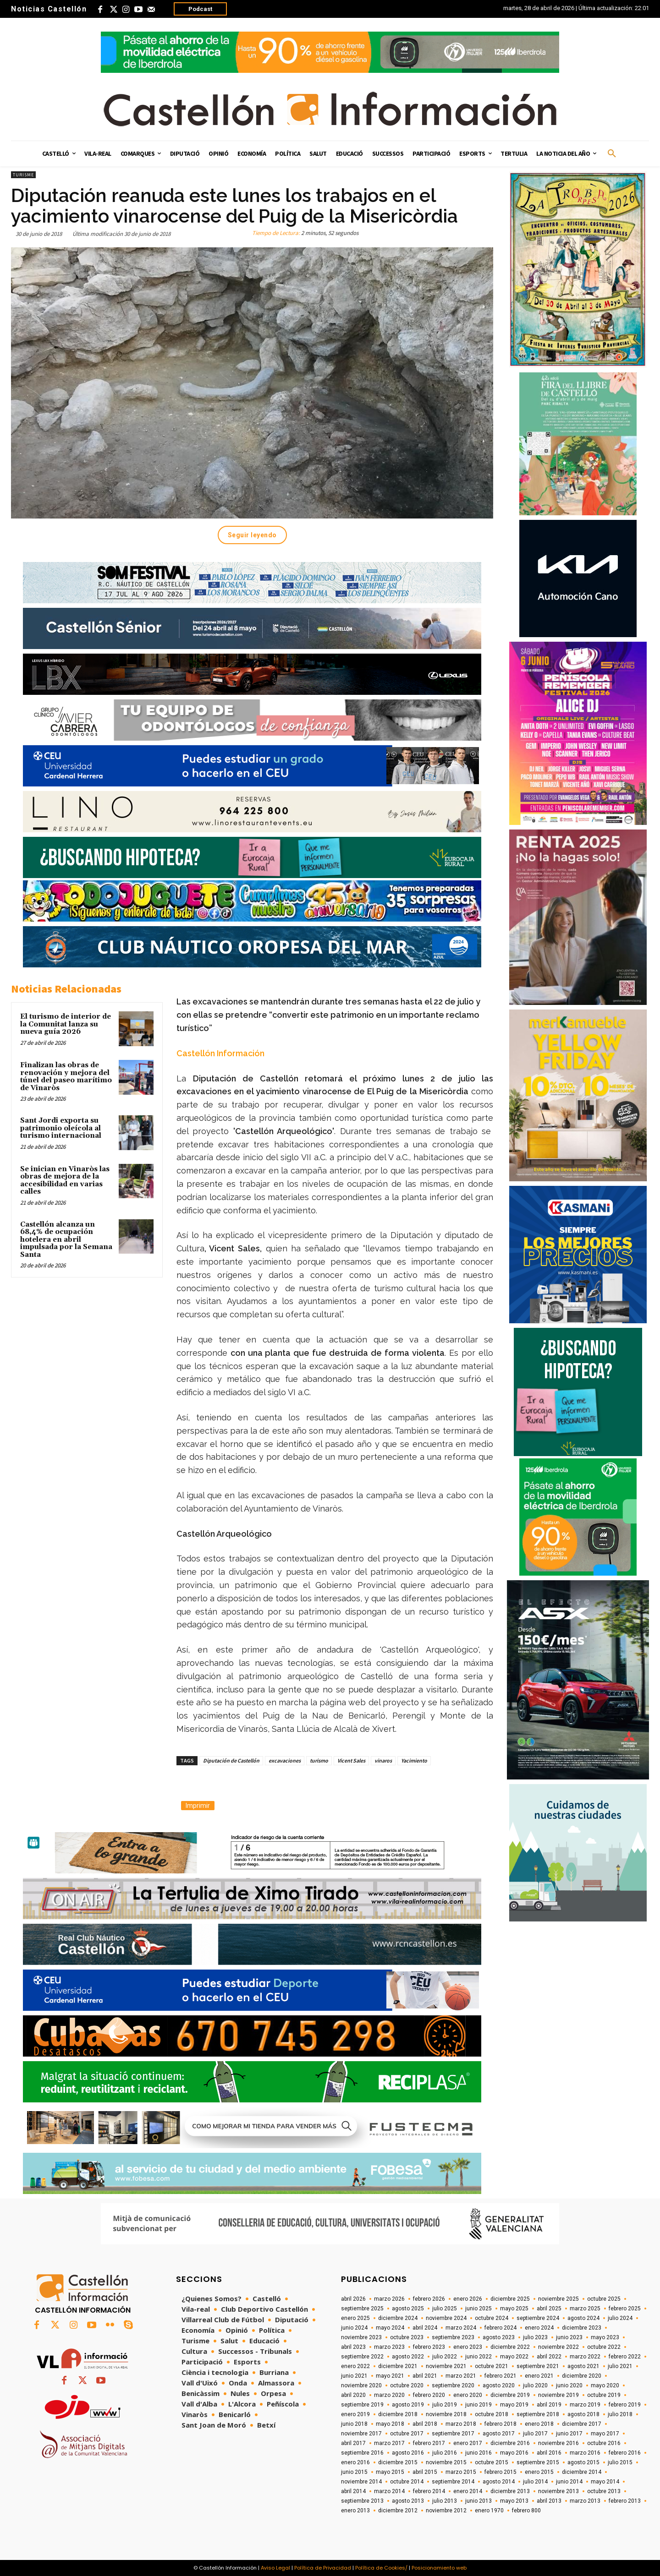 This screenshot has height=2576, width=660. Describe the element at coordinates (408, 2453) in the screenshot. I see `agosto 2016` at that location.